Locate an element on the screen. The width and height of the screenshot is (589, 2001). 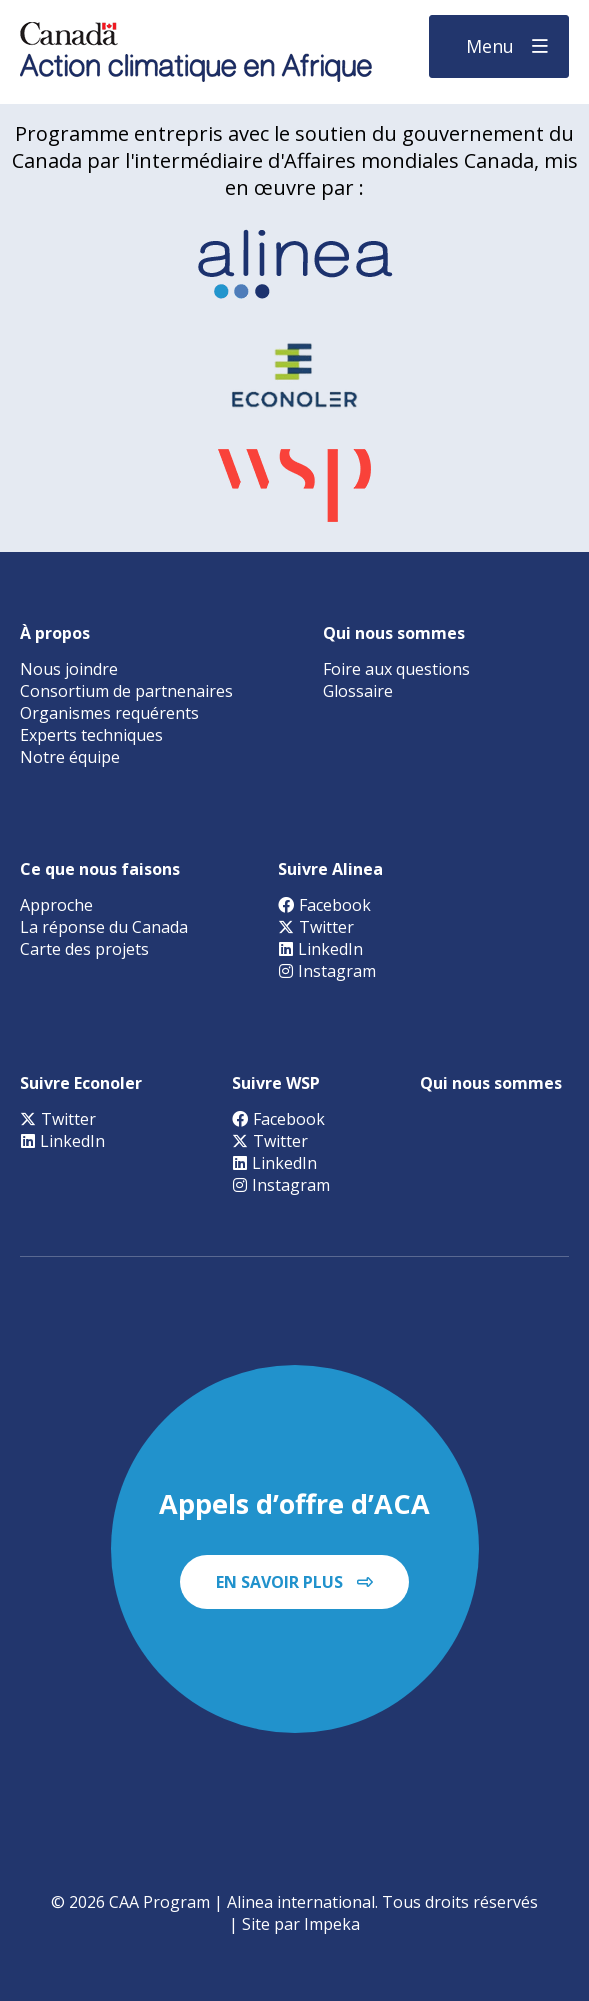
Instagram is located at coordinates (327, 971).